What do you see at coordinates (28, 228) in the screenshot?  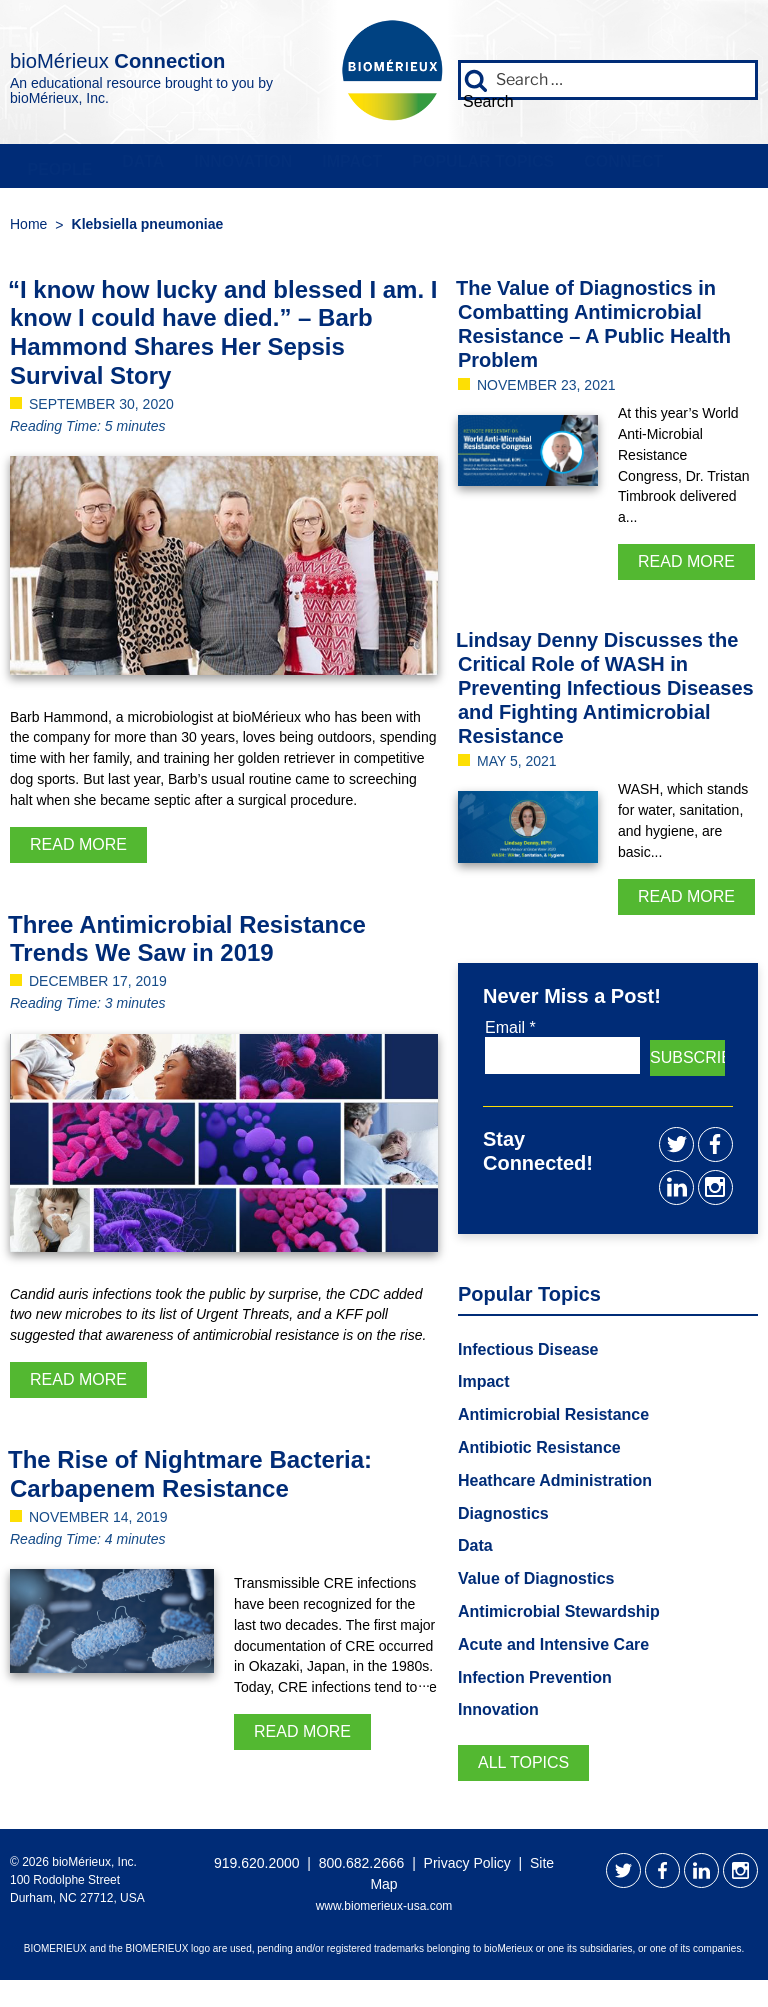 I see `Home` at bounding box center [28, 228].